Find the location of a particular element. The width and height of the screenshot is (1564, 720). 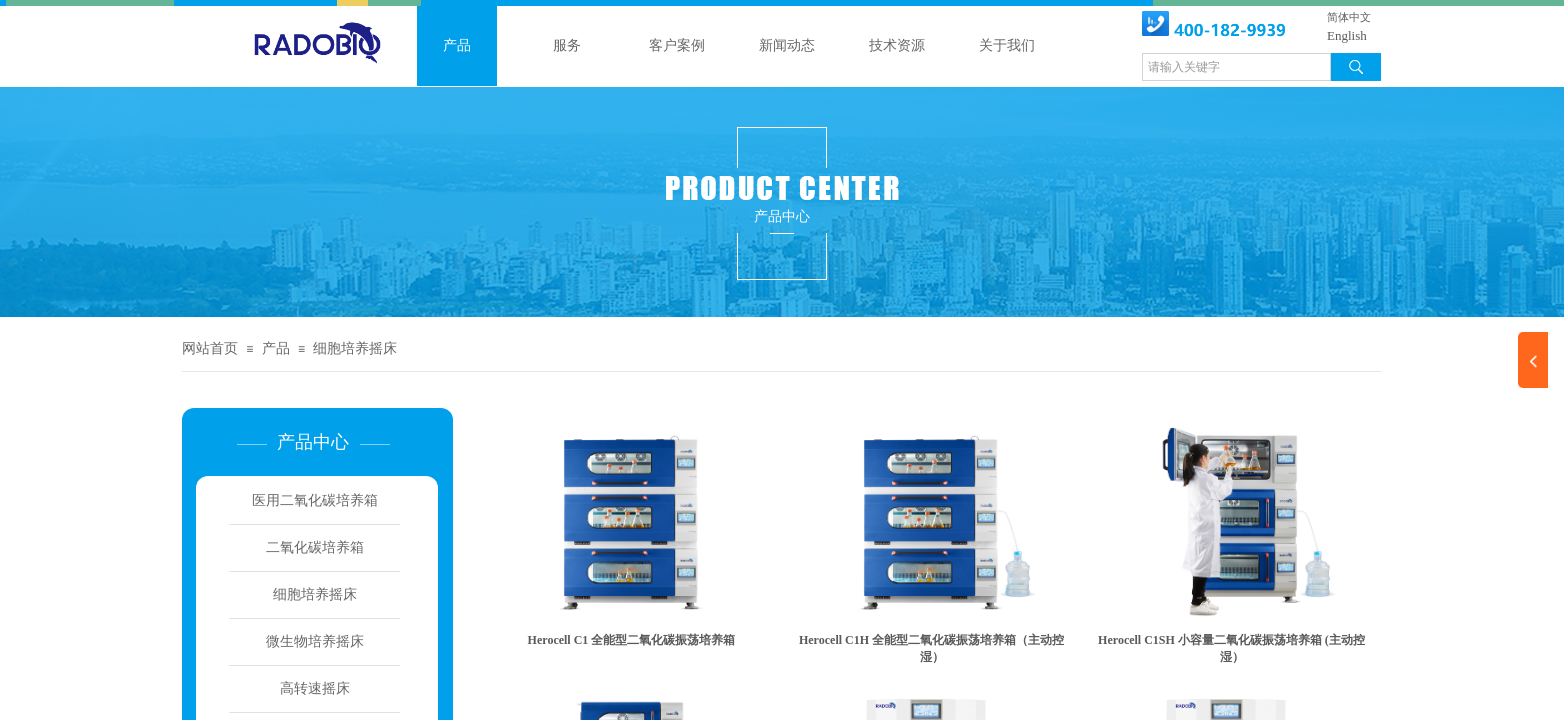

医用二氧化碳培养箱 is located at coordinates (315, 500).